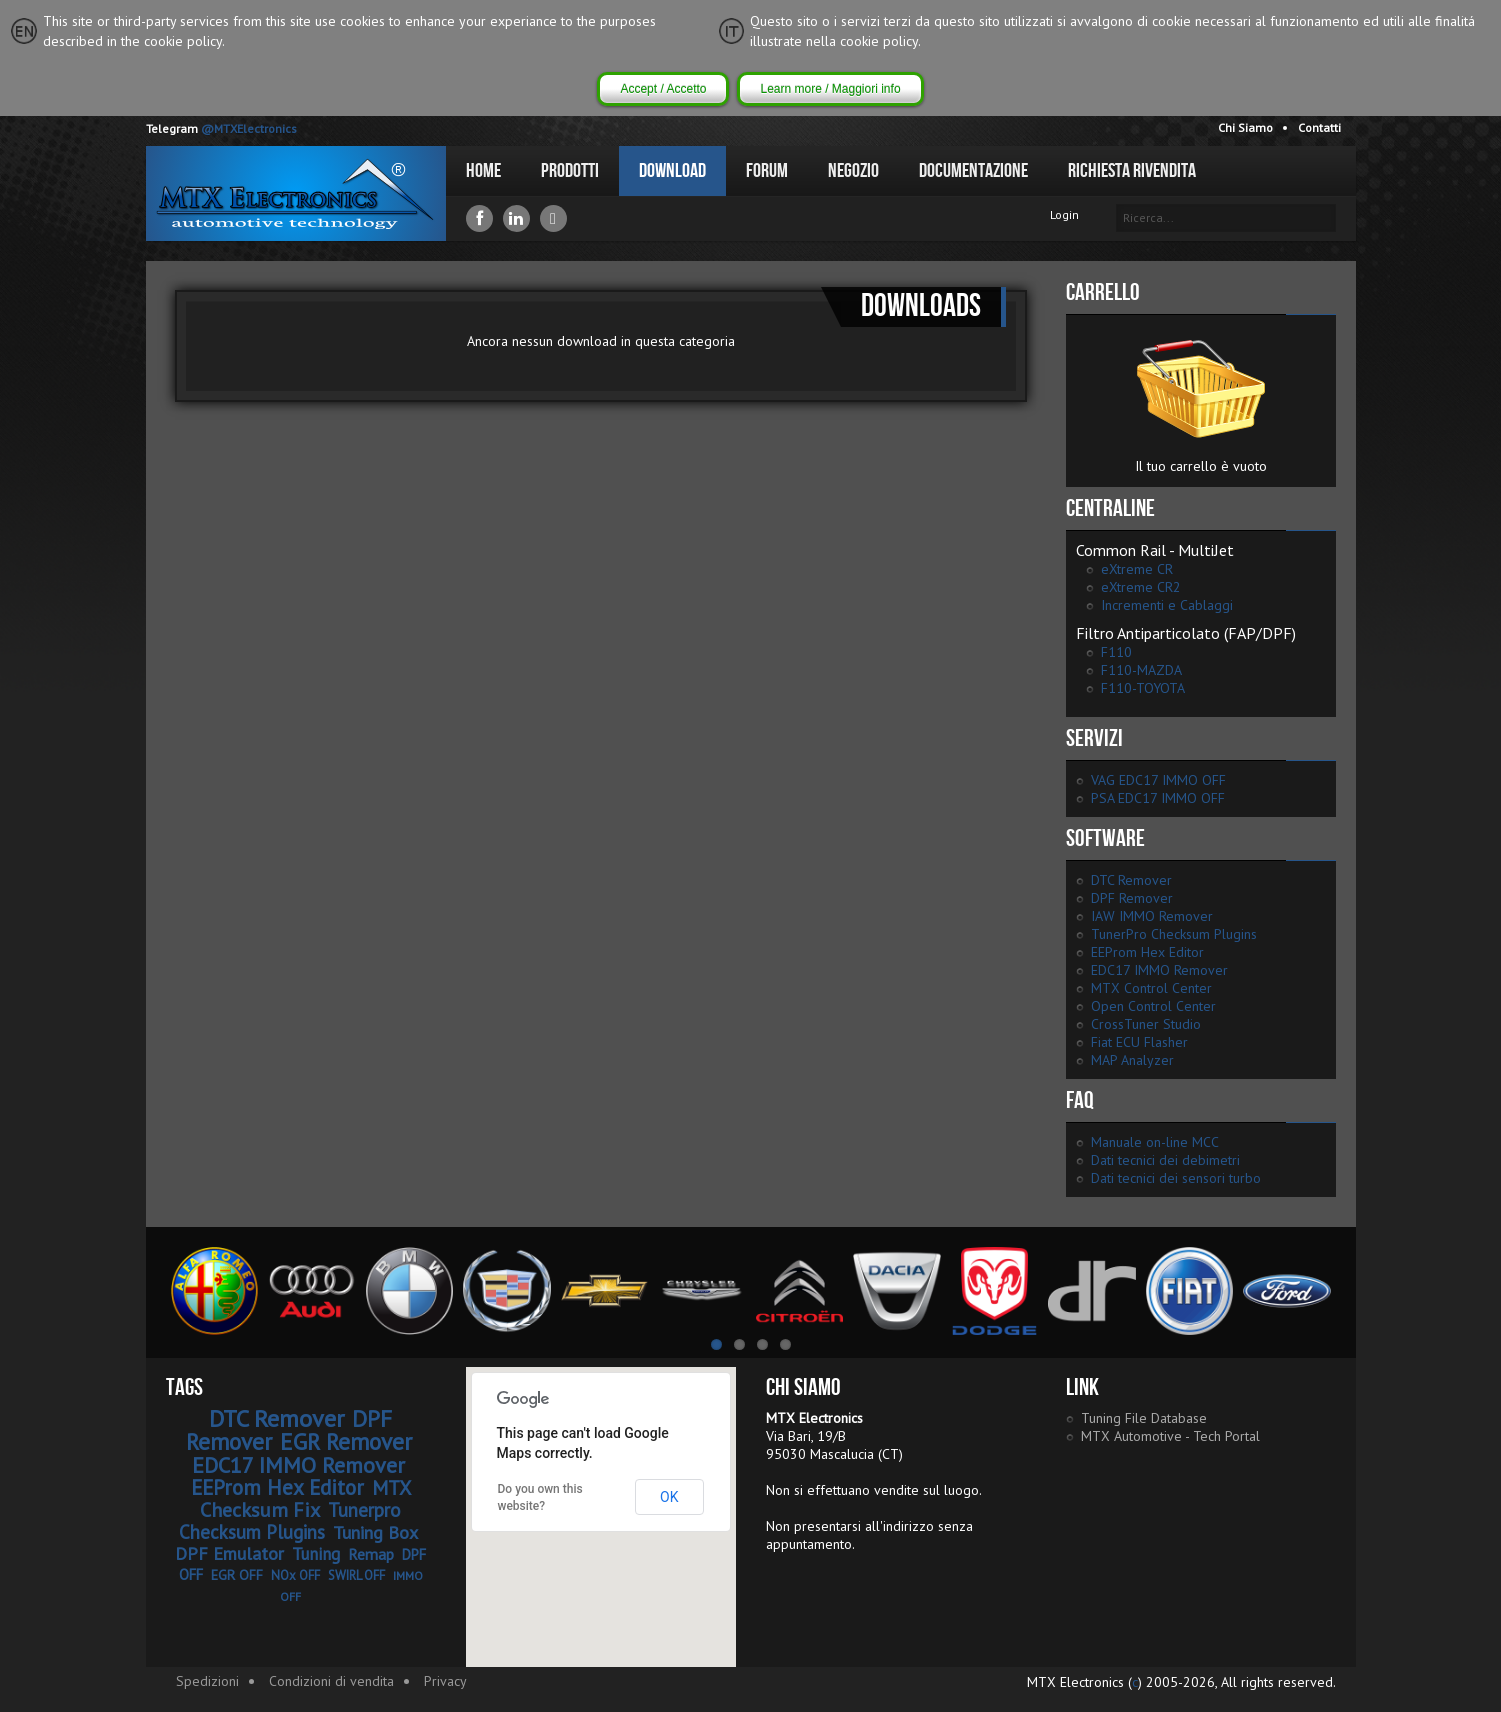 The image size is (1501, 1712). I want to click on @MTXElectronics, so click(249, 128).